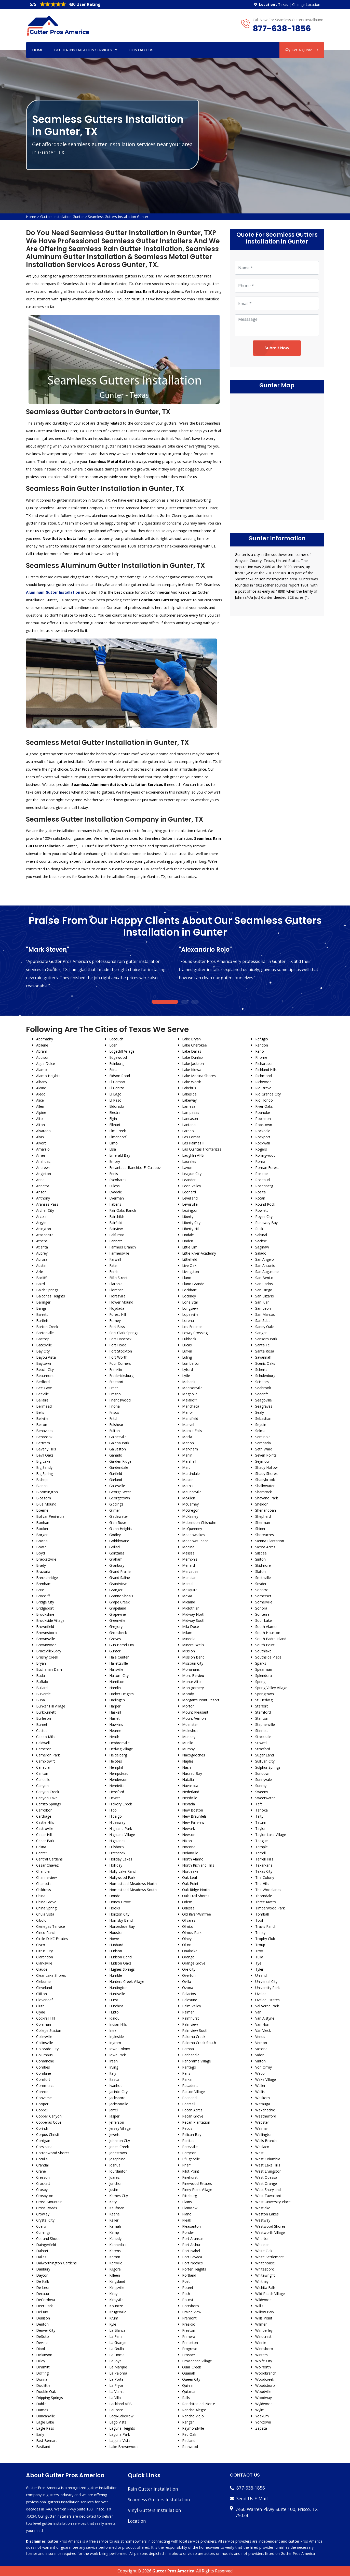  What do you see at coordinates (118, 1436) in the screenshot?
I see `Gainesville` at bounding box center [118, 1436].